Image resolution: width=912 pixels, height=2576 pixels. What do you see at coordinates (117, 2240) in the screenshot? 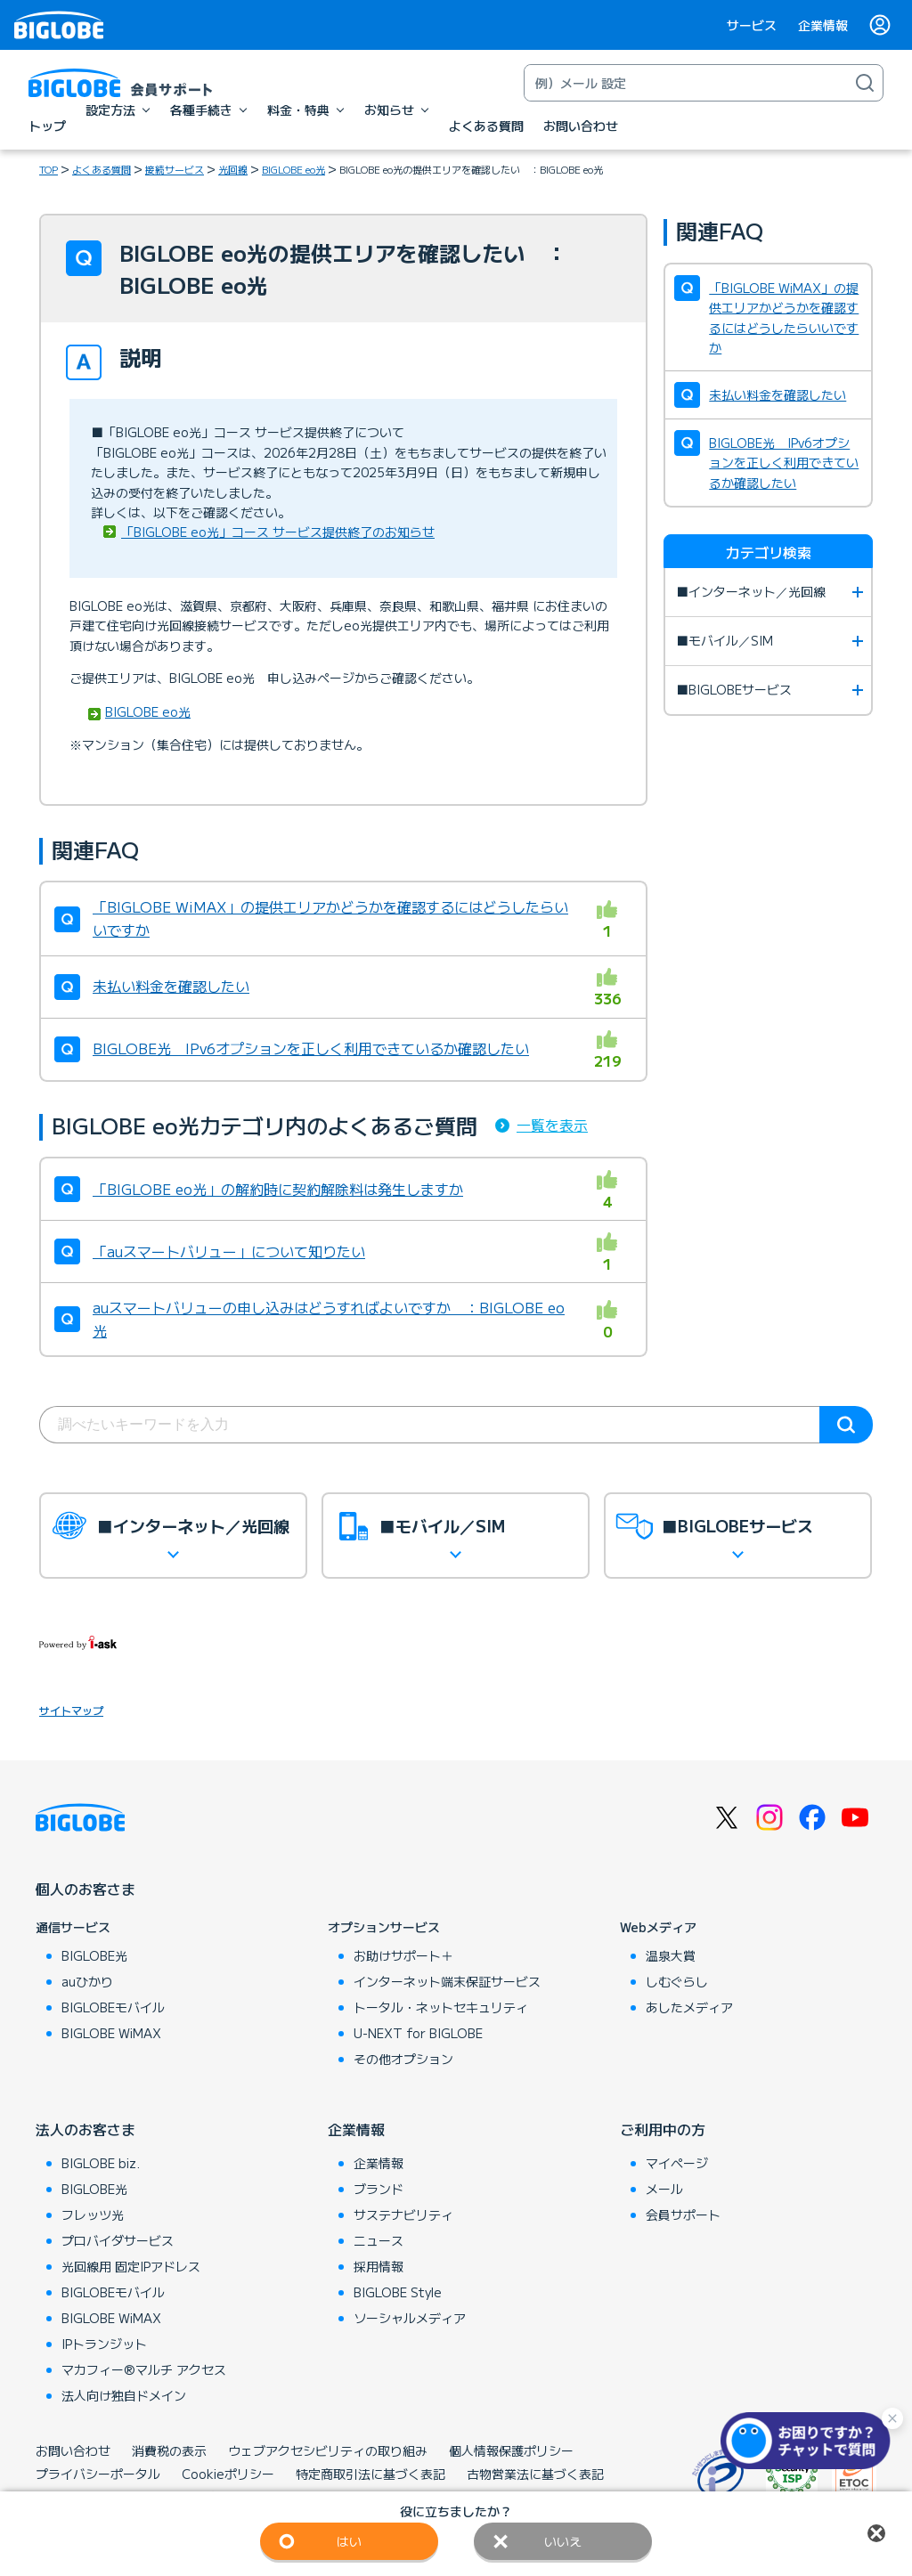
I see `プロバイダサービス` at bounding box center [117, 2240].